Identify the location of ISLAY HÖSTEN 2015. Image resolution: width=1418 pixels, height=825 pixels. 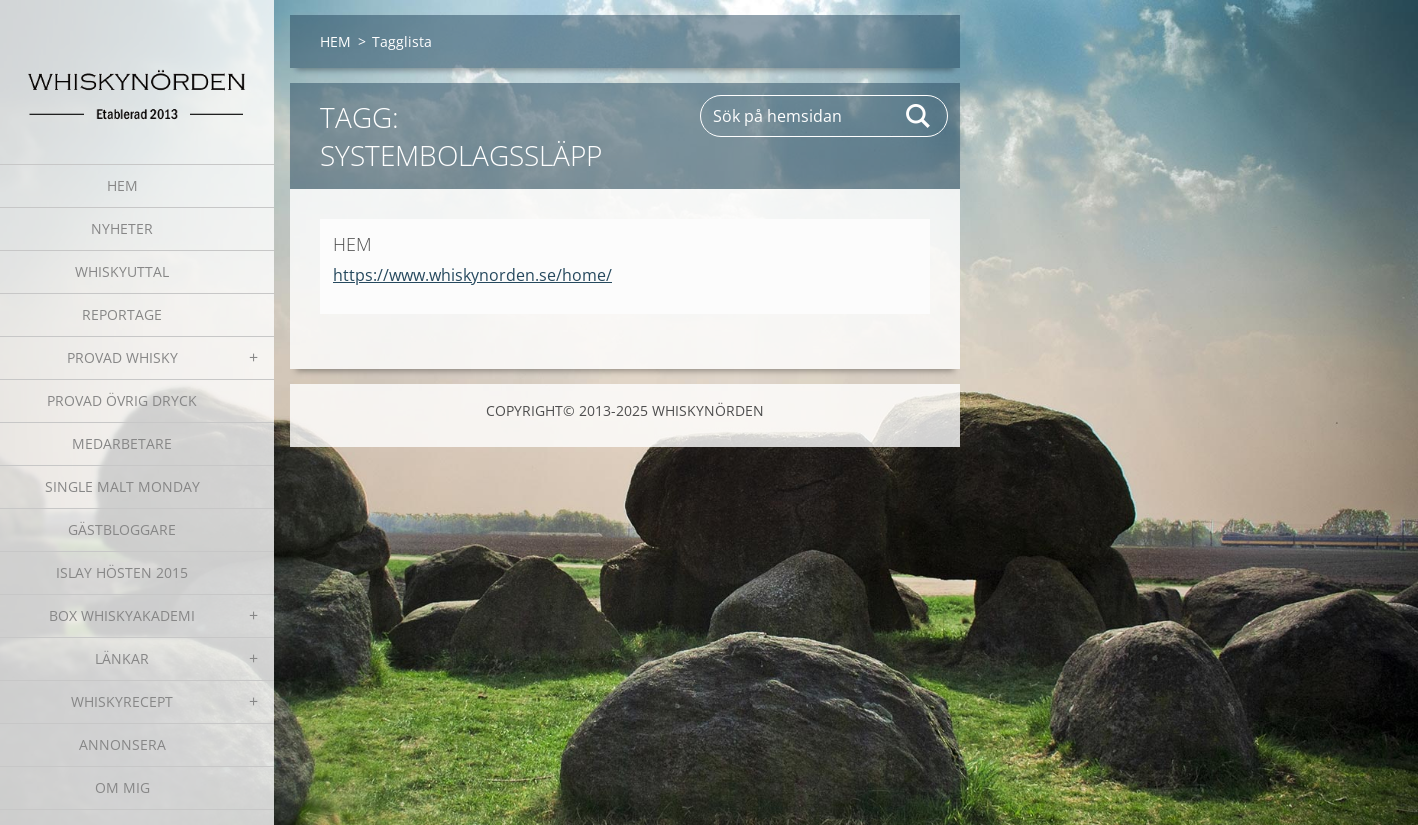
(122, 572).